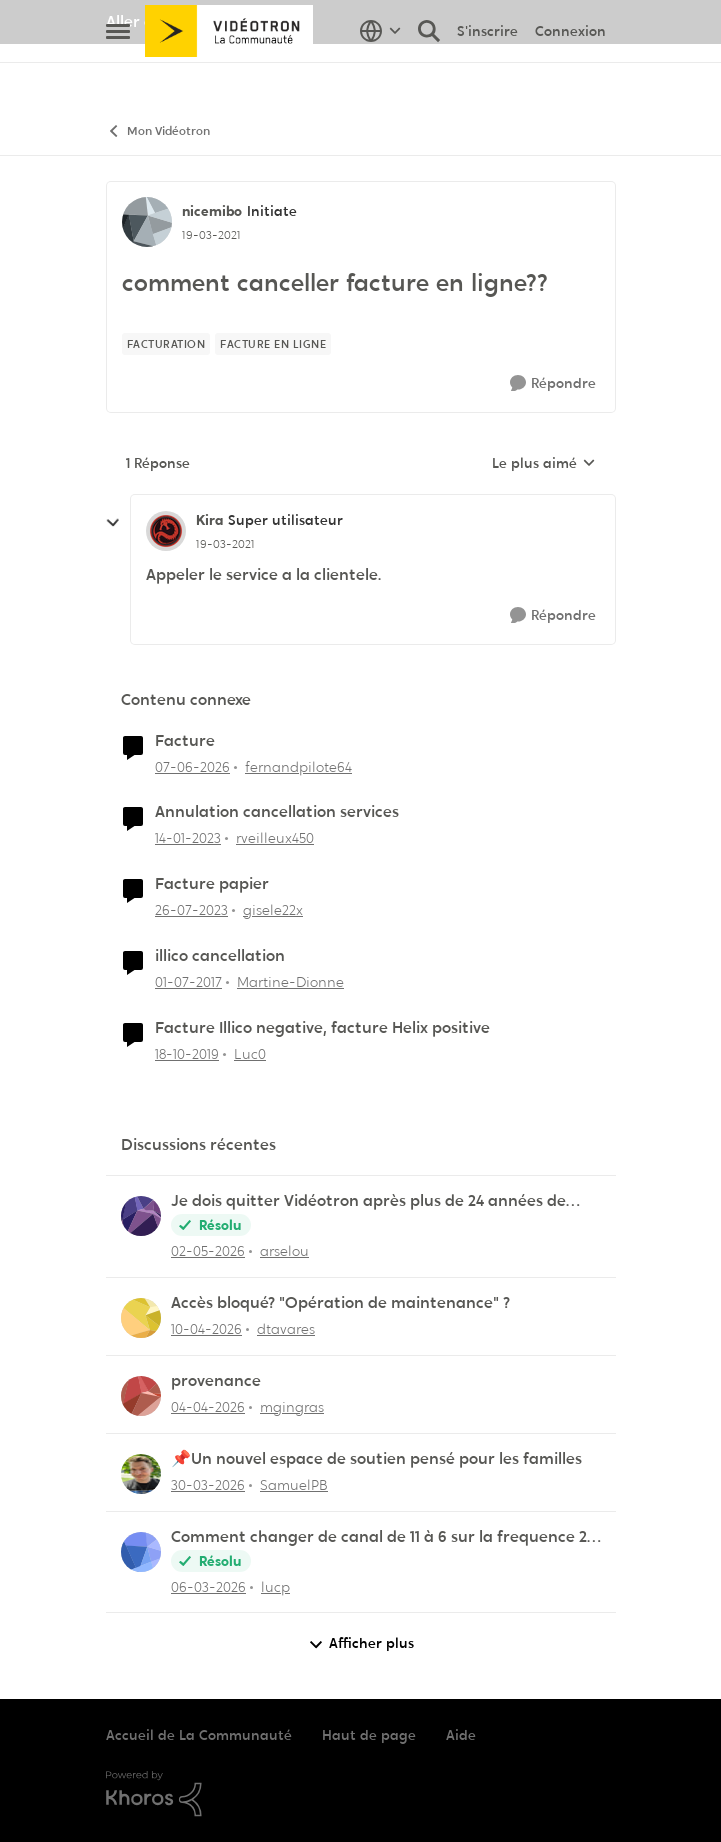 This screenshot has width=721, height=1842. What do you see at coordinates (208, 1251) in the screenshot?
I see `[il y a 2 mois]` at bounding box center [208, 1251].